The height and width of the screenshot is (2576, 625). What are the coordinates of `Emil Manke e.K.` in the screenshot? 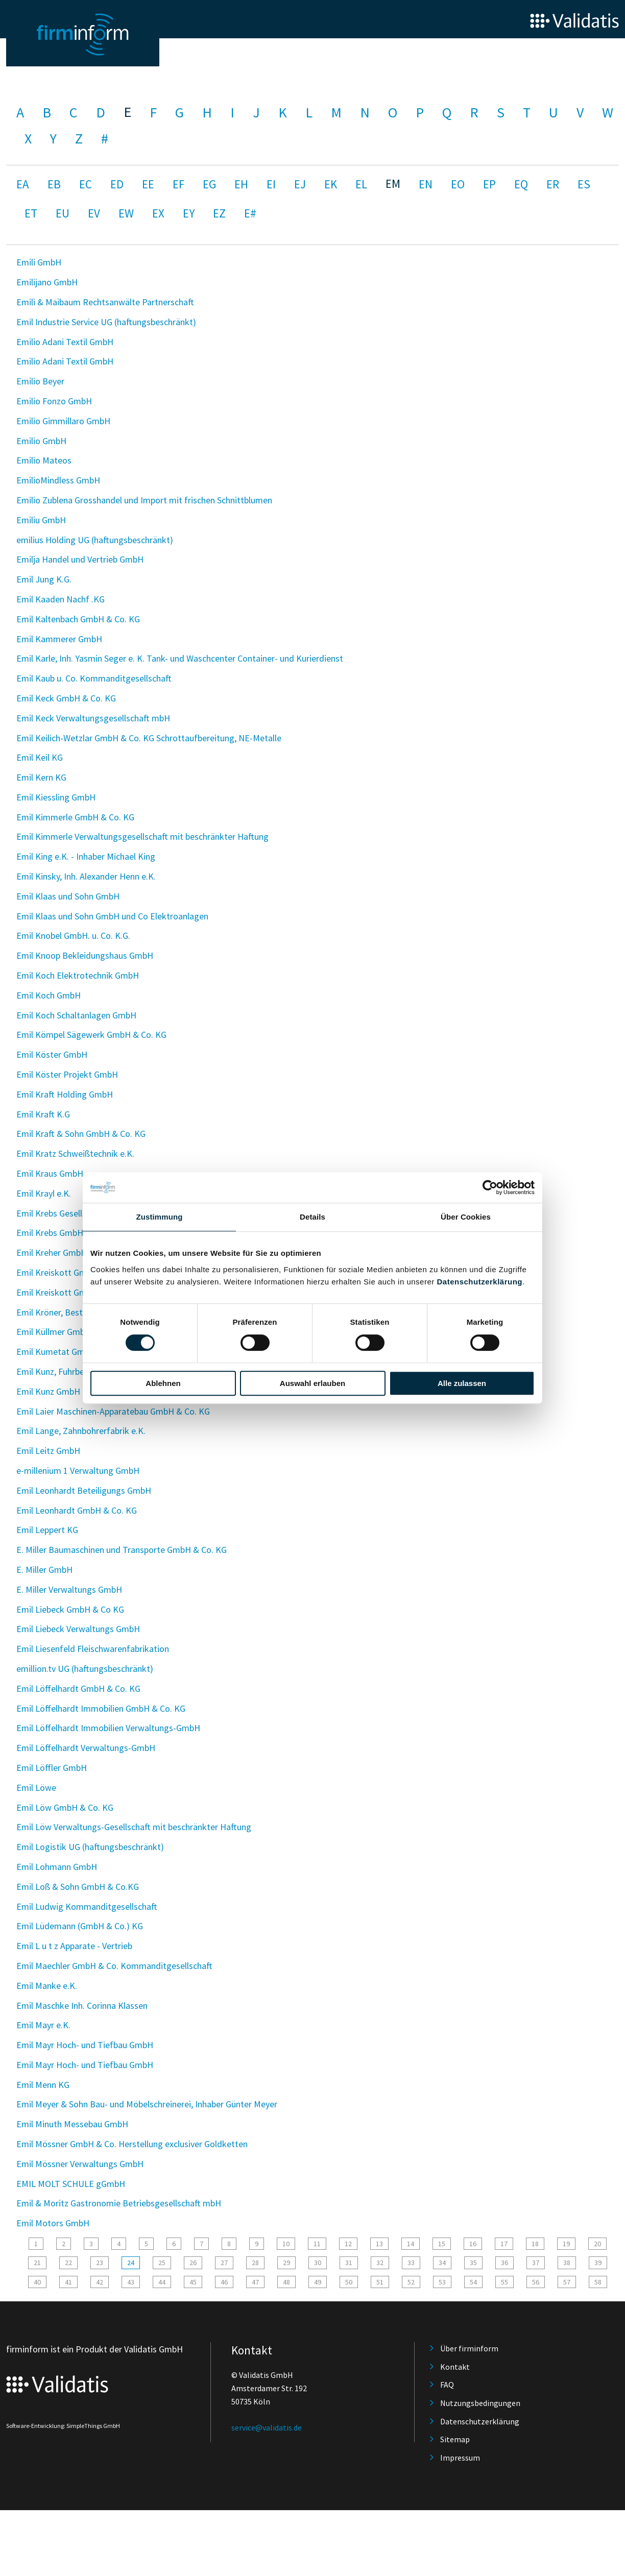 It's located at (46, 1985).